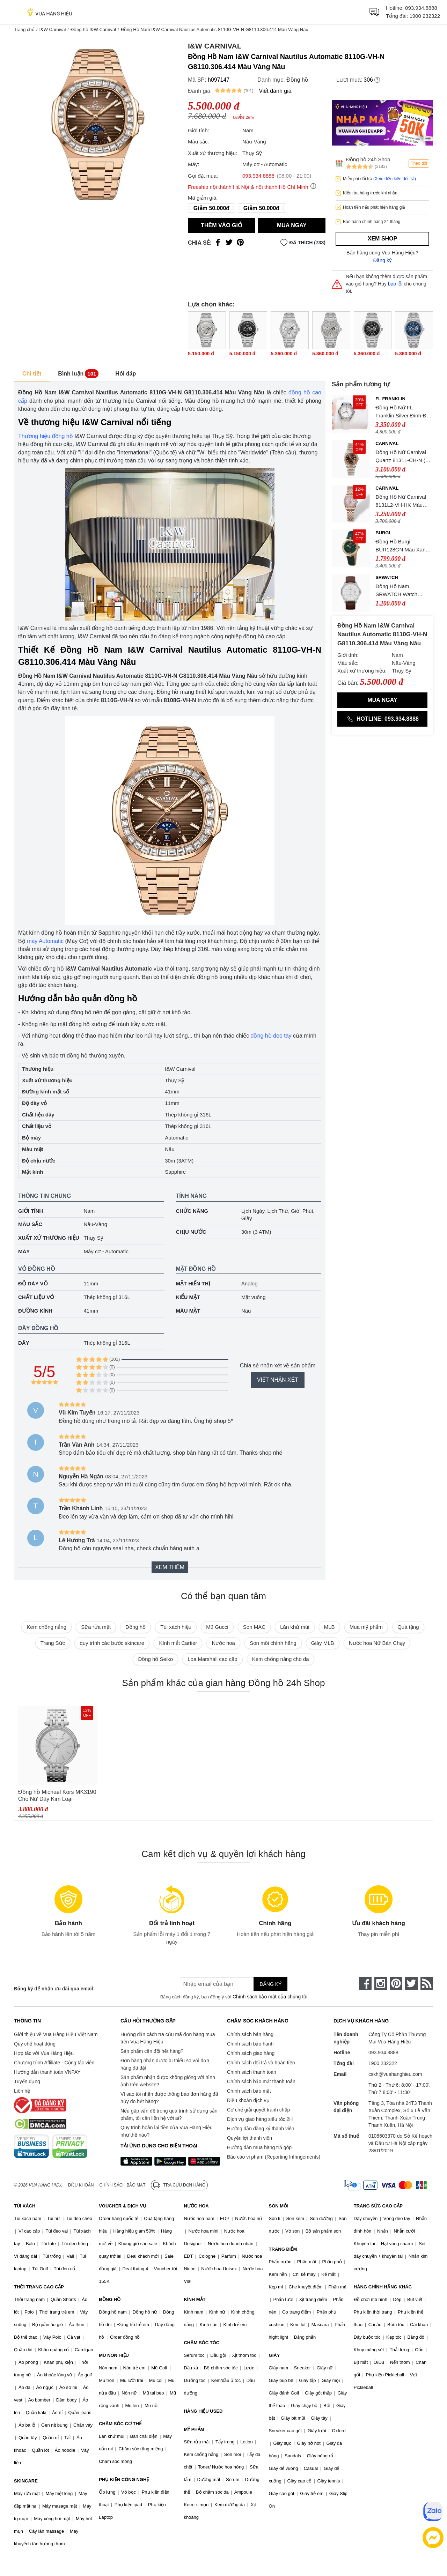 This screenshot has height=2576, width=447. I want to click on Hotline: 093.934.8888, so click(382, 719).